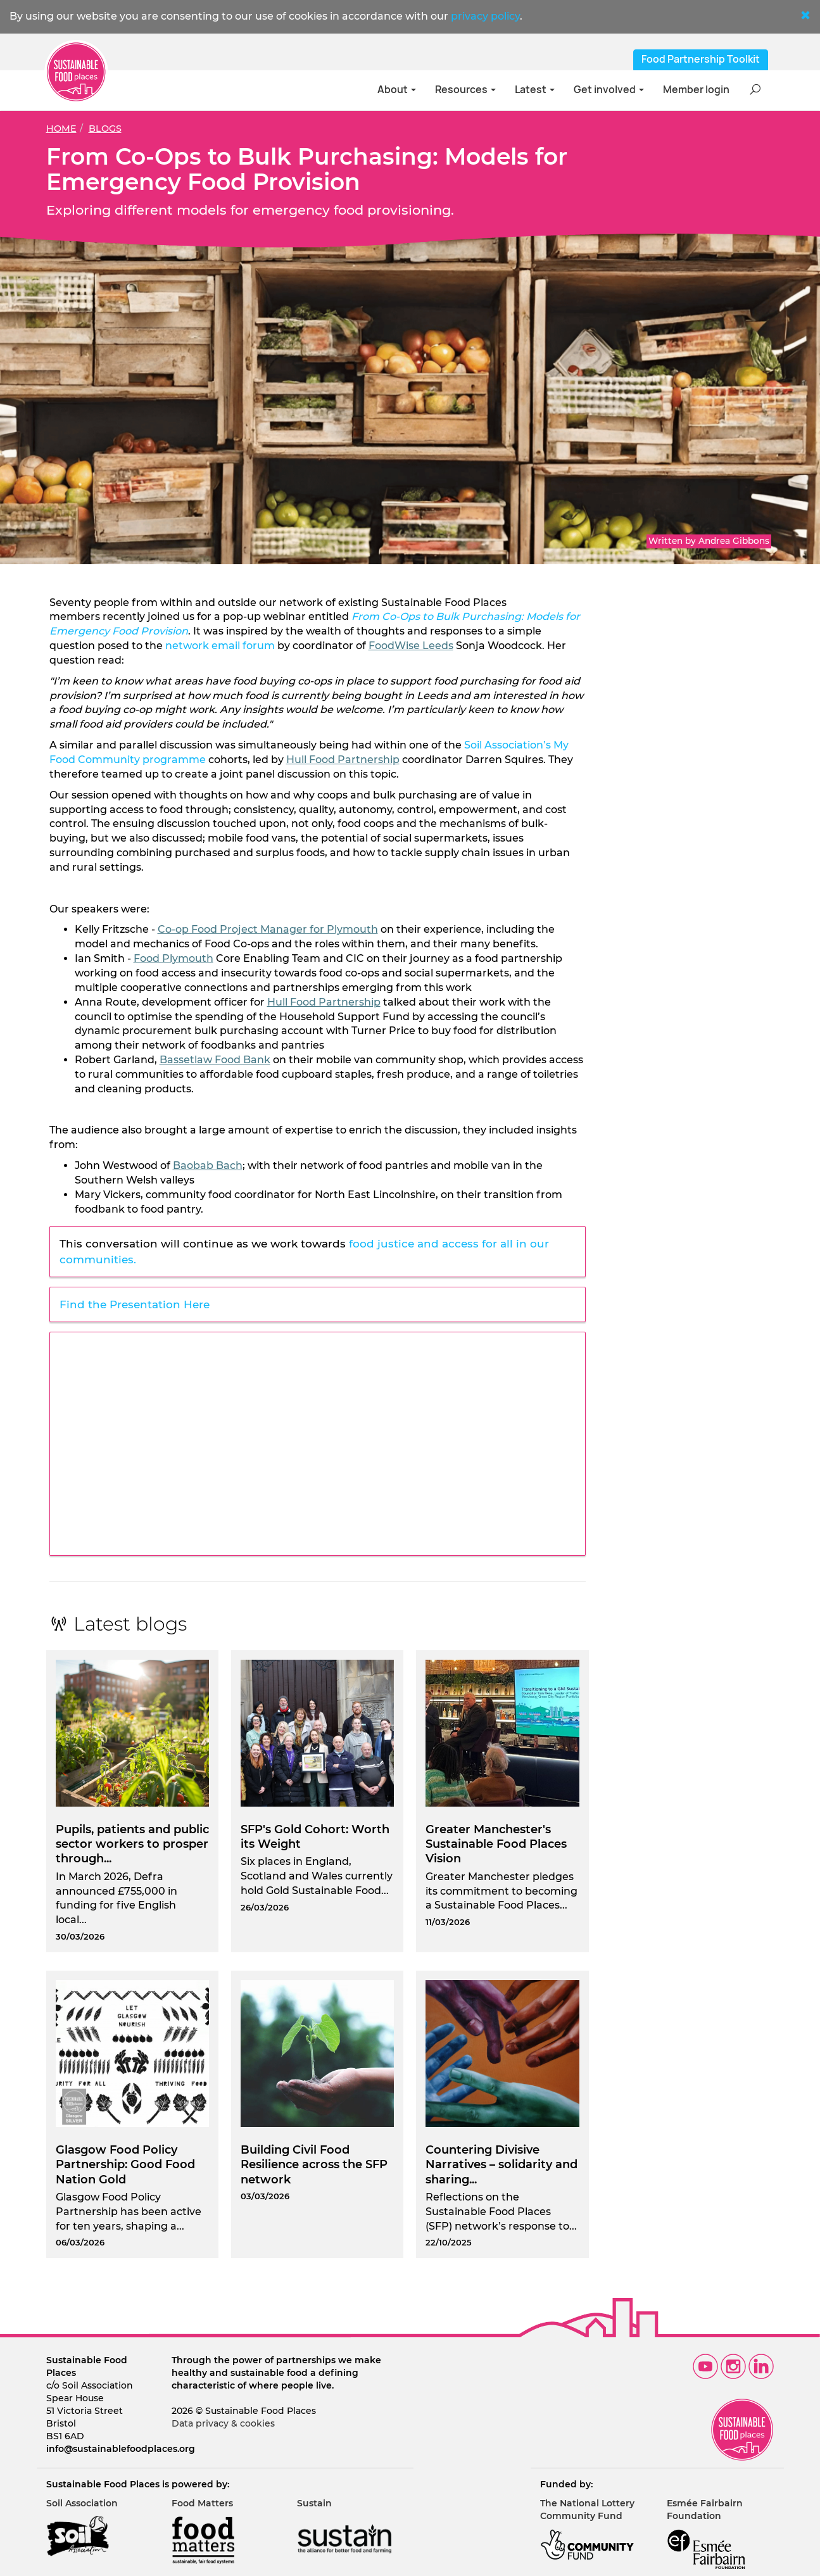 This screenshot has width=820, height=2576. I want to click on Member login, so click(696, 89).